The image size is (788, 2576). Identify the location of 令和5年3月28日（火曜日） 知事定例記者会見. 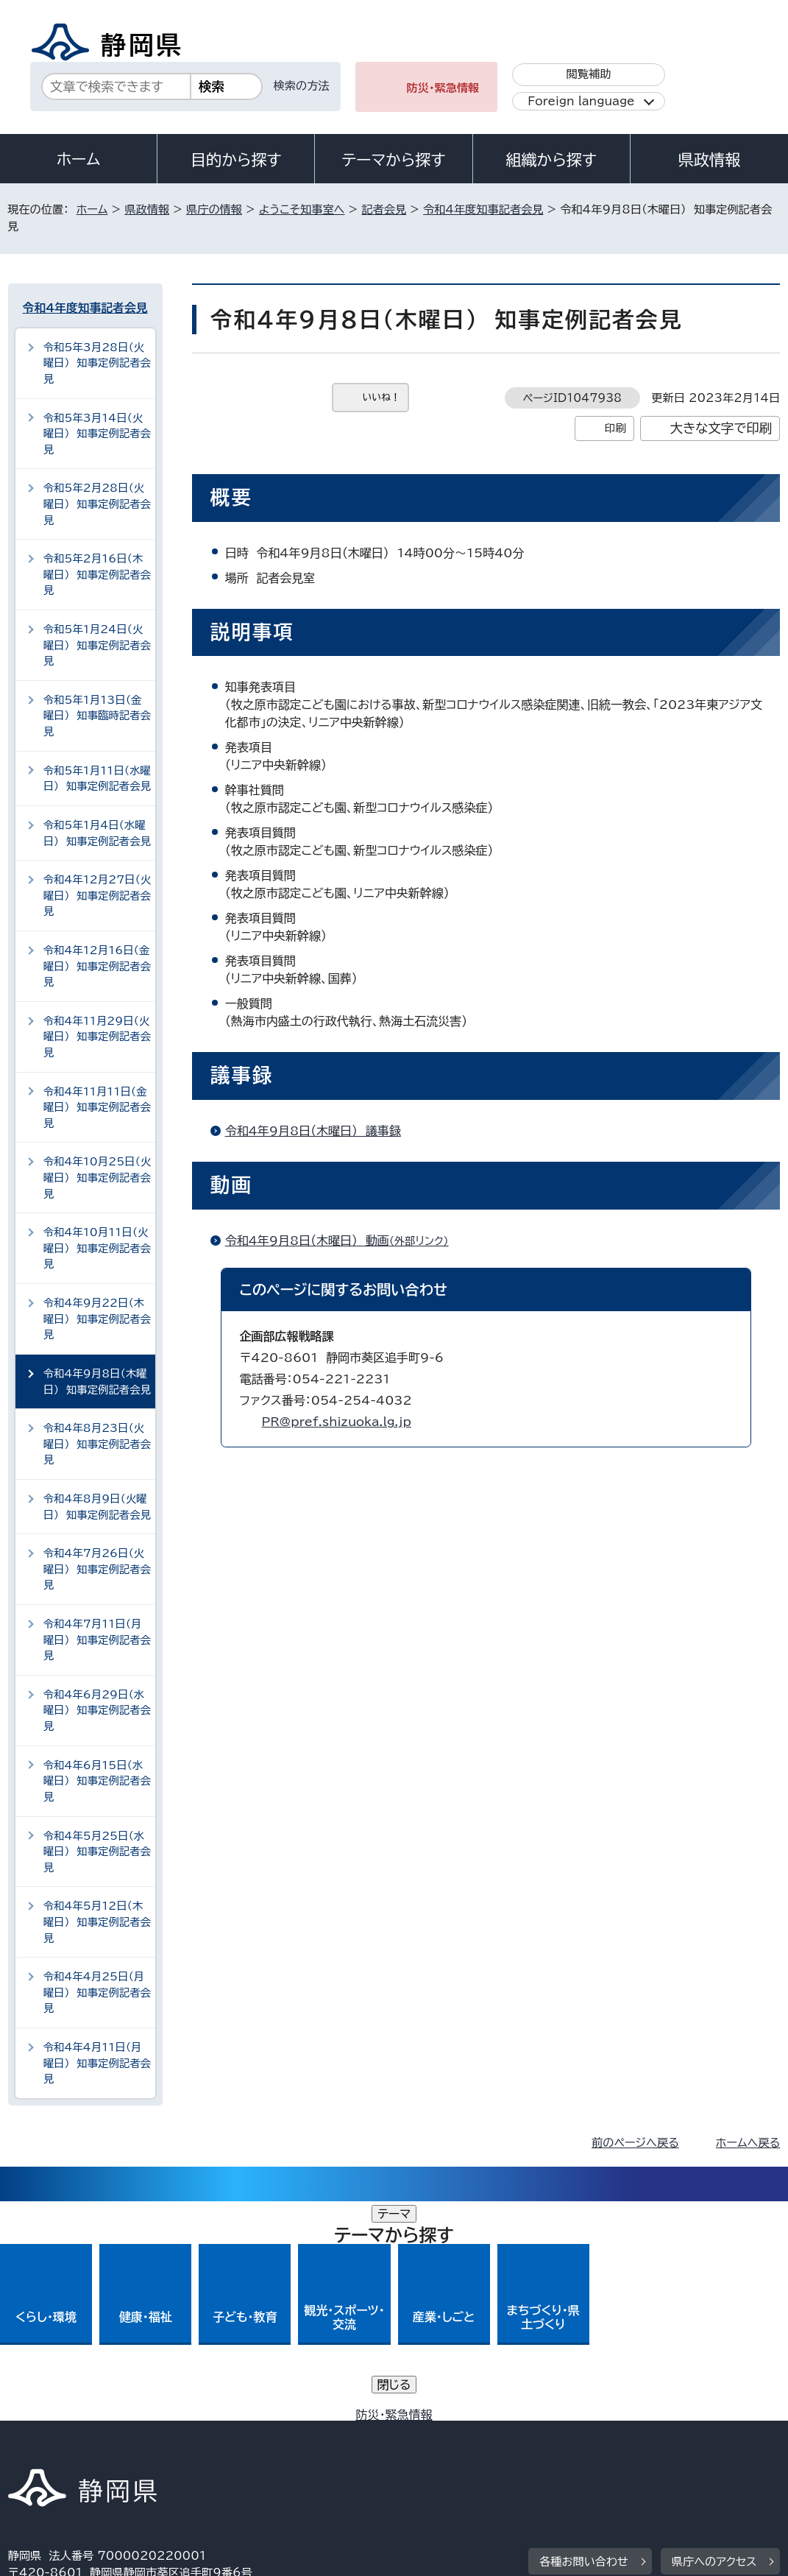
(97, 363).